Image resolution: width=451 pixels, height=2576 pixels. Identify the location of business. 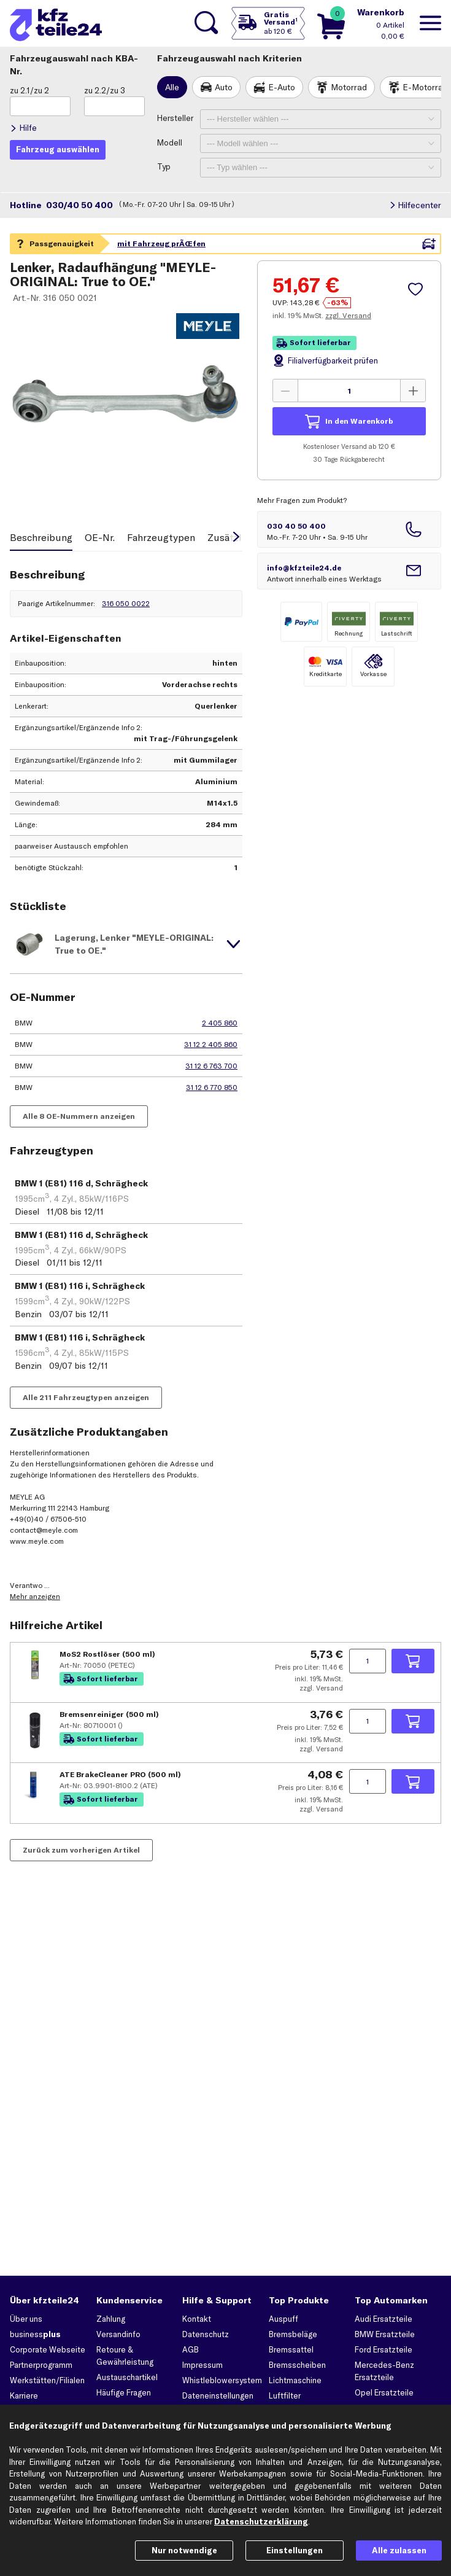
(35, 2334).